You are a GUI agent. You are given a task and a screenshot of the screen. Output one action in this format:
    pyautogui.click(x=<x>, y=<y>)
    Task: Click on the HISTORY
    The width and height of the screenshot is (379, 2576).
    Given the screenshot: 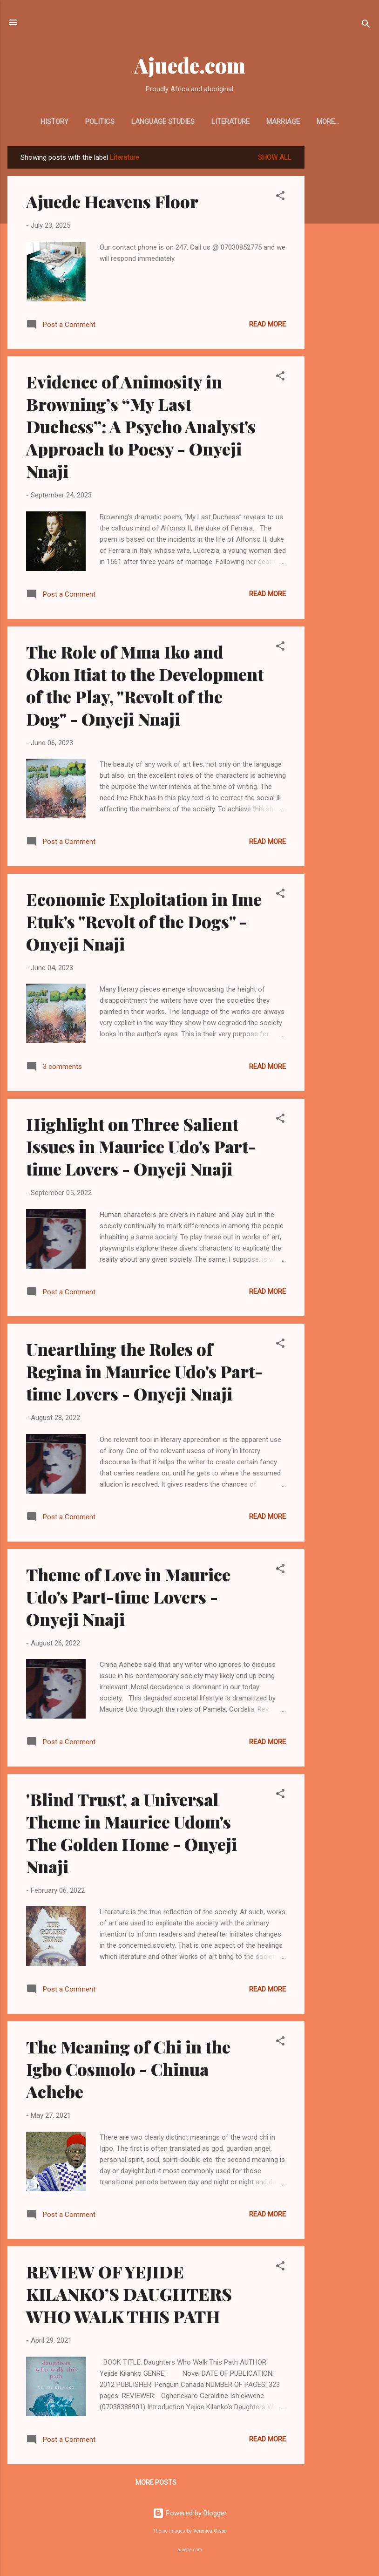 What is the action you would take?
    pyautogui.click(x=43, y=121)
    